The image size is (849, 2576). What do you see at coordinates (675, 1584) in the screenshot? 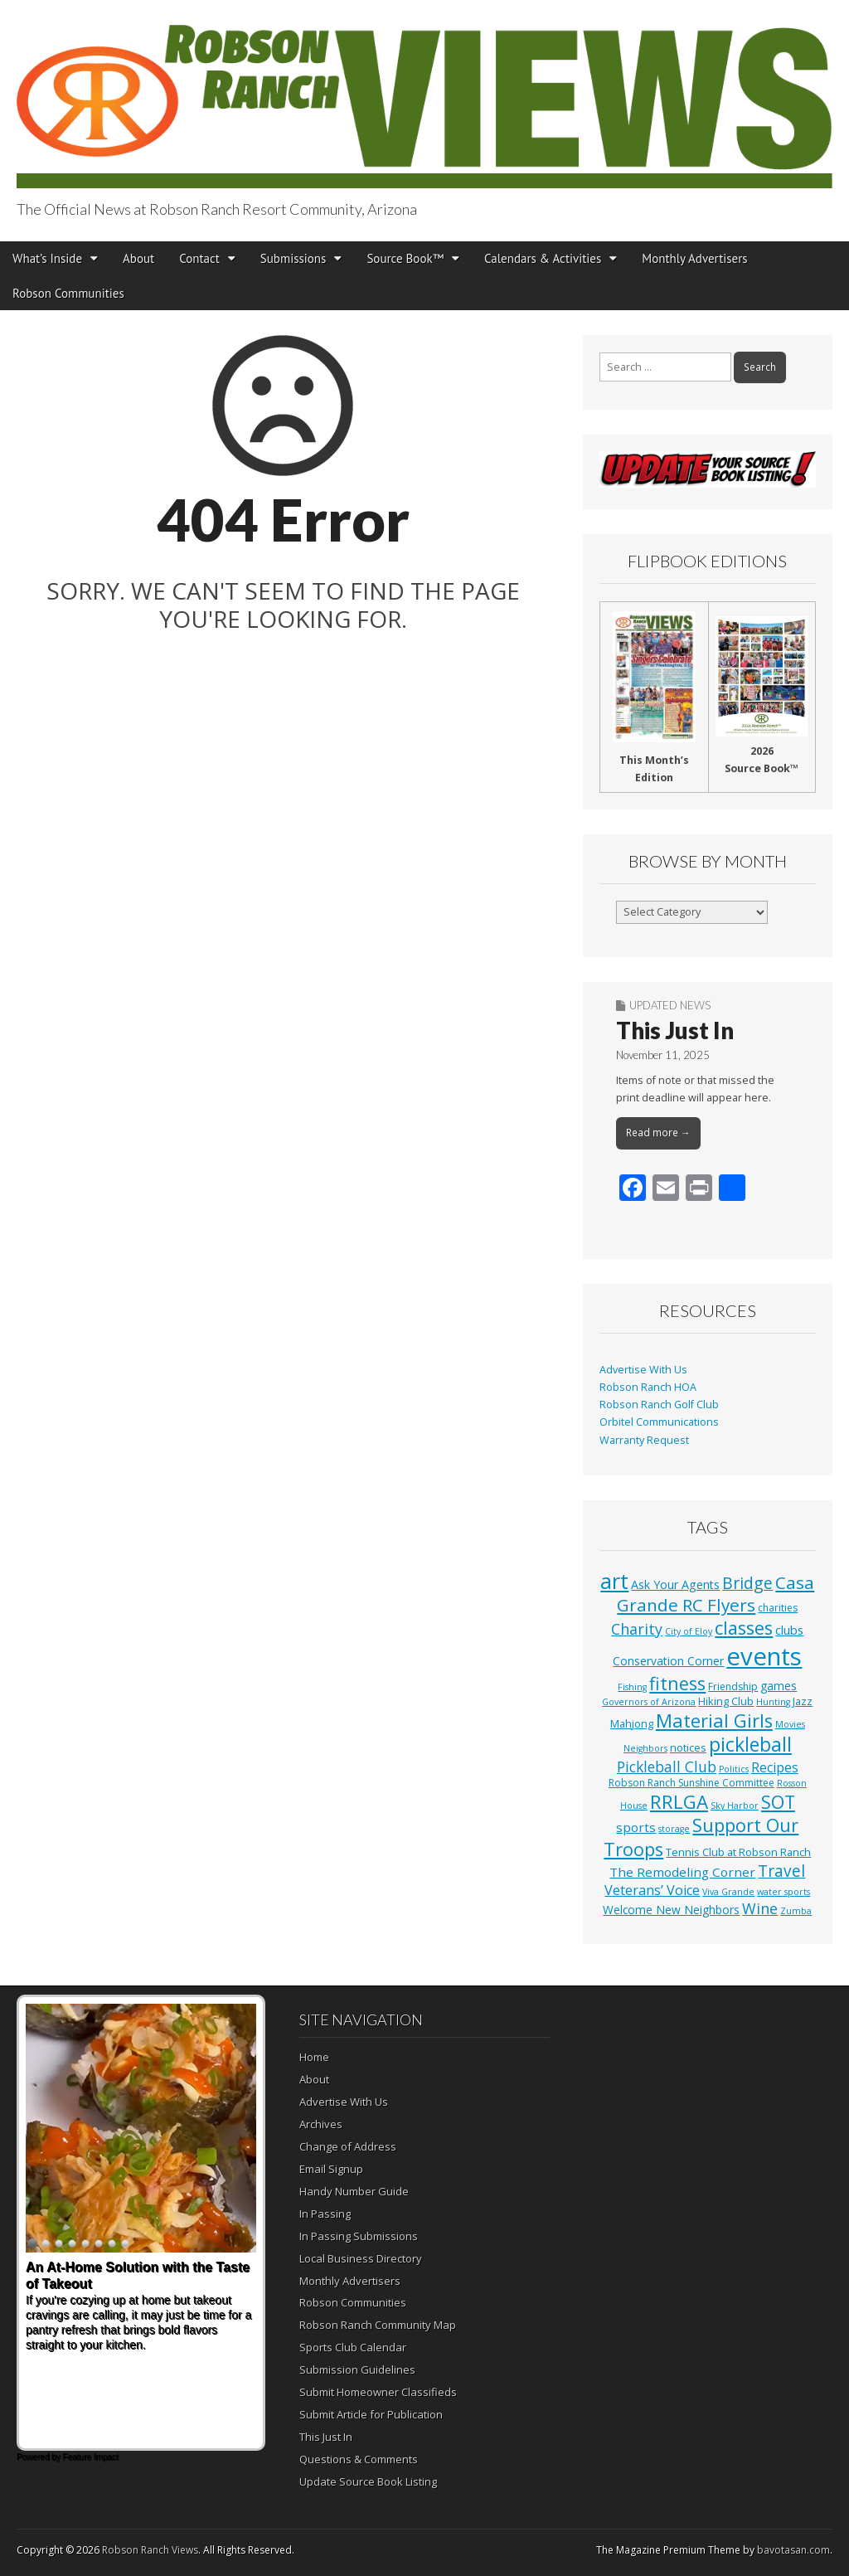
I see `Ask Your Agents [Ask Your Agents (5 items)]` at bounding box center [675, 1584].